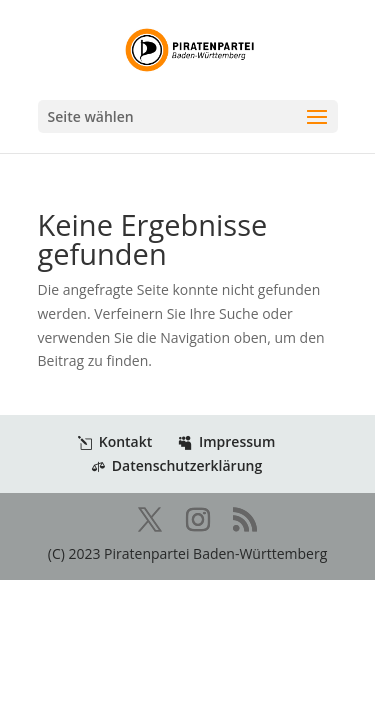 Image resolution: width=375 pixels, height=720 pixels. I want to click on Kontakt, so click(115, 441).